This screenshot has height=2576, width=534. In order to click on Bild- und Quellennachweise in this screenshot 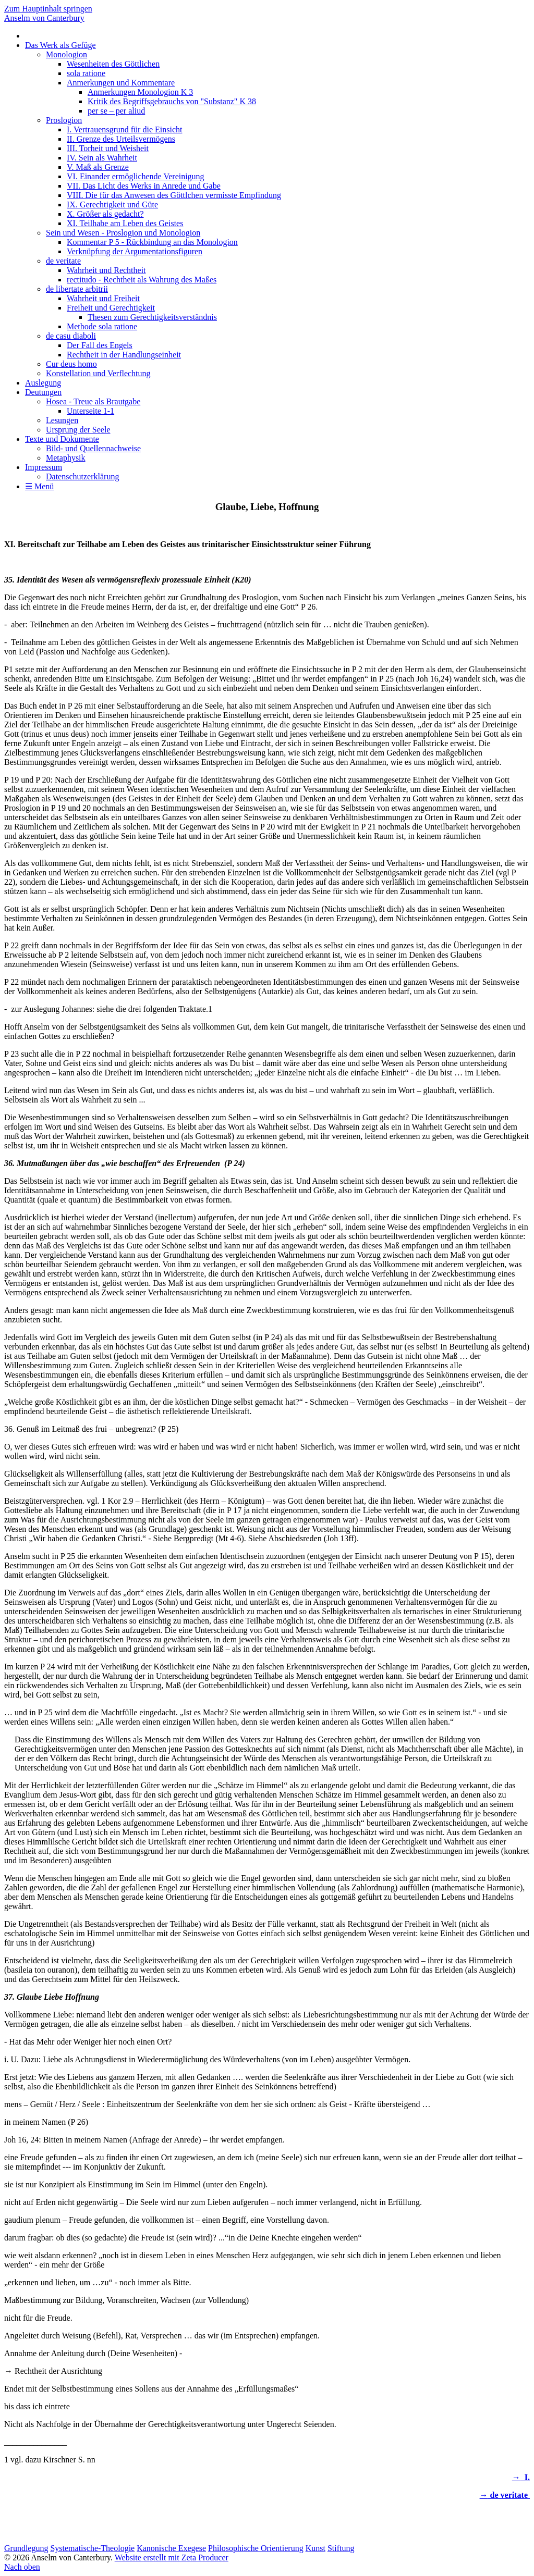, I will do `click(93, 448)`.